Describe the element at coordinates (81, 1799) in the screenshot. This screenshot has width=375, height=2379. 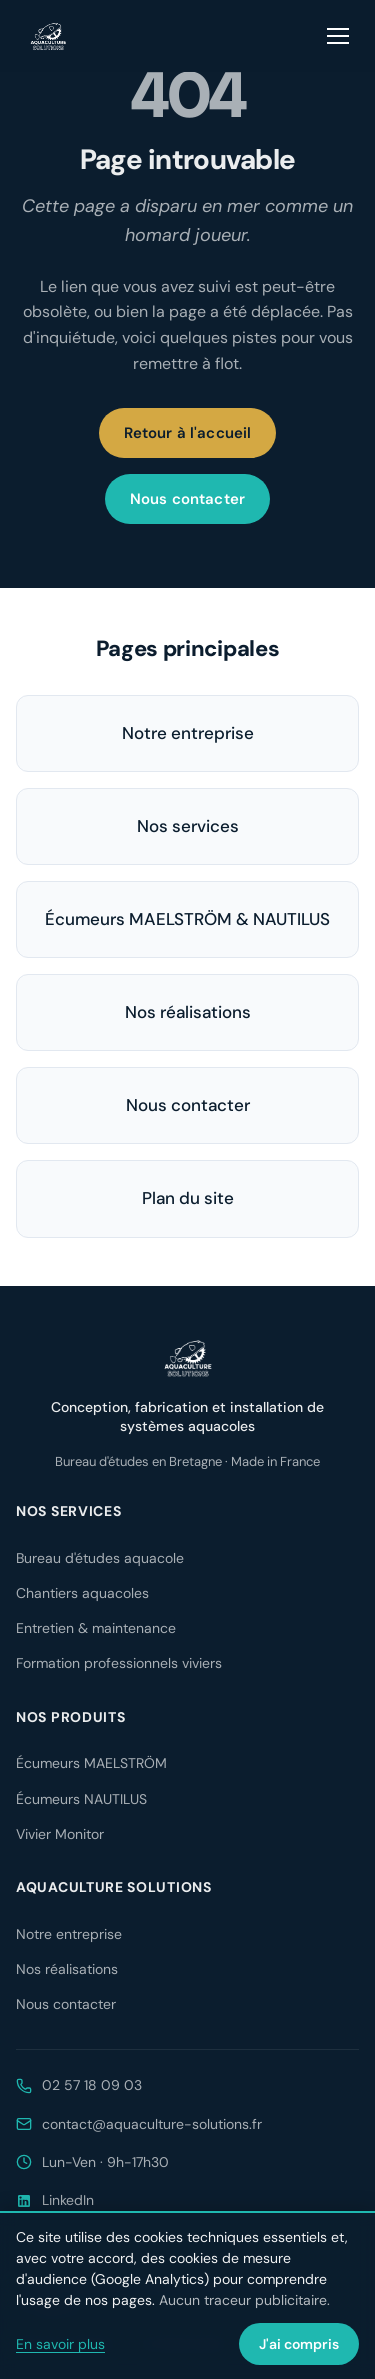
I see `Écumeurs NAUTILUS` at that location.